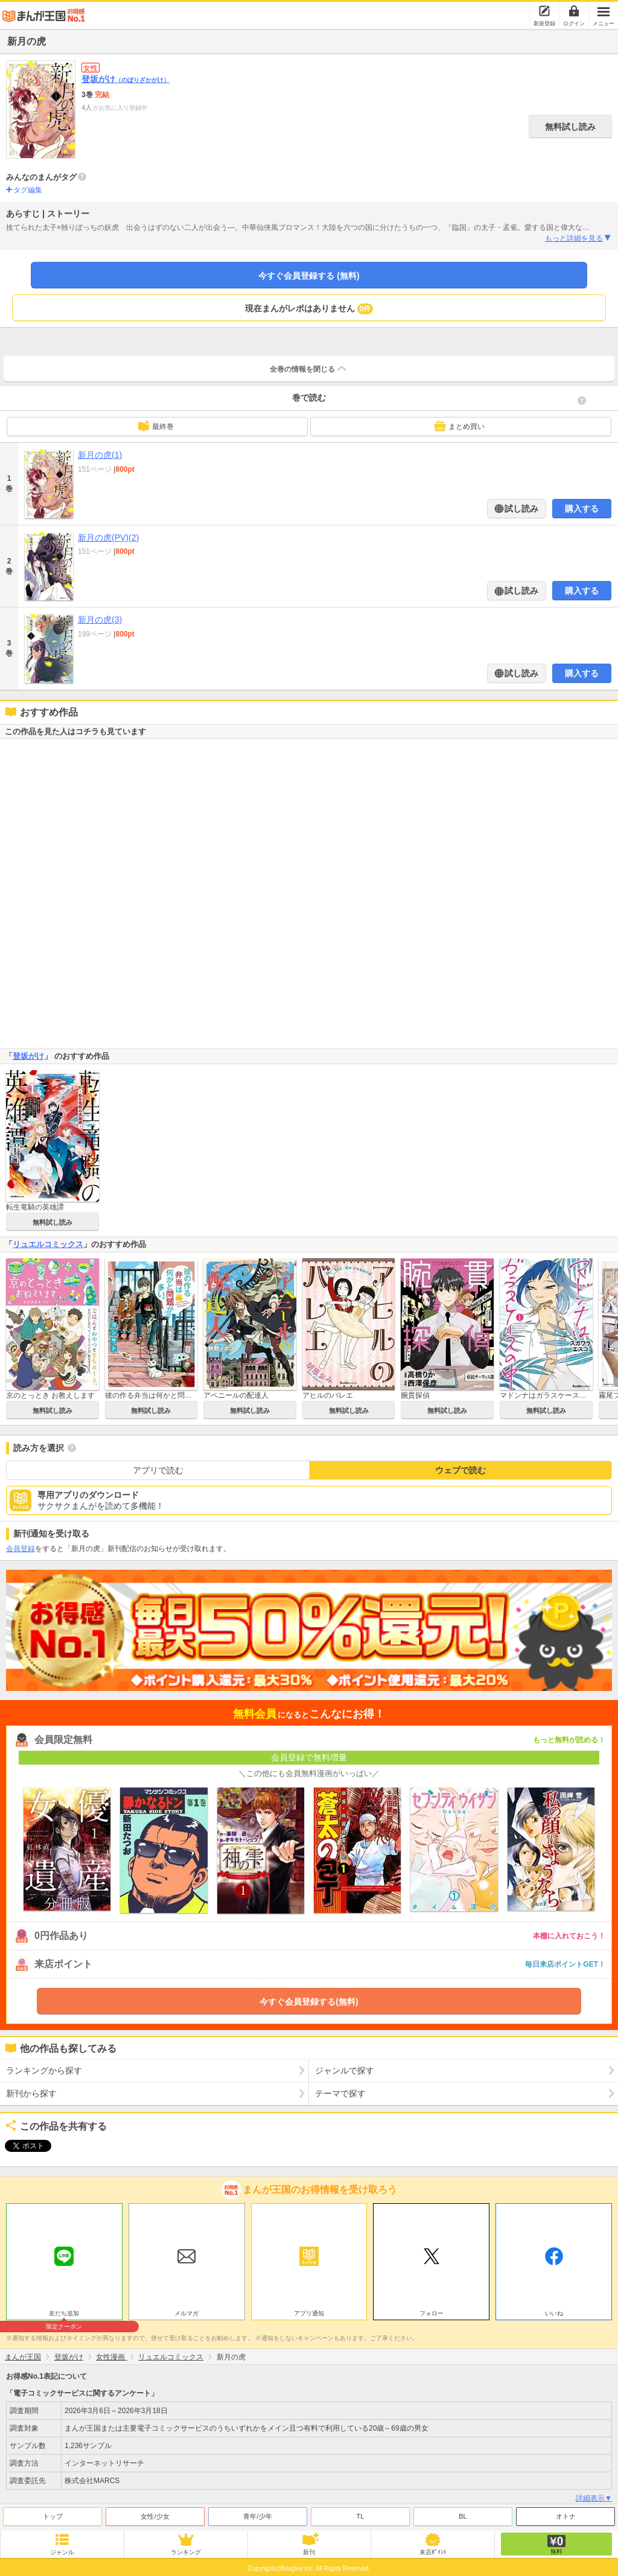  What do you see at coordinates (257, 2513) in the screenshot?
I see `青年/少年` at bounding box center [257, 2513].